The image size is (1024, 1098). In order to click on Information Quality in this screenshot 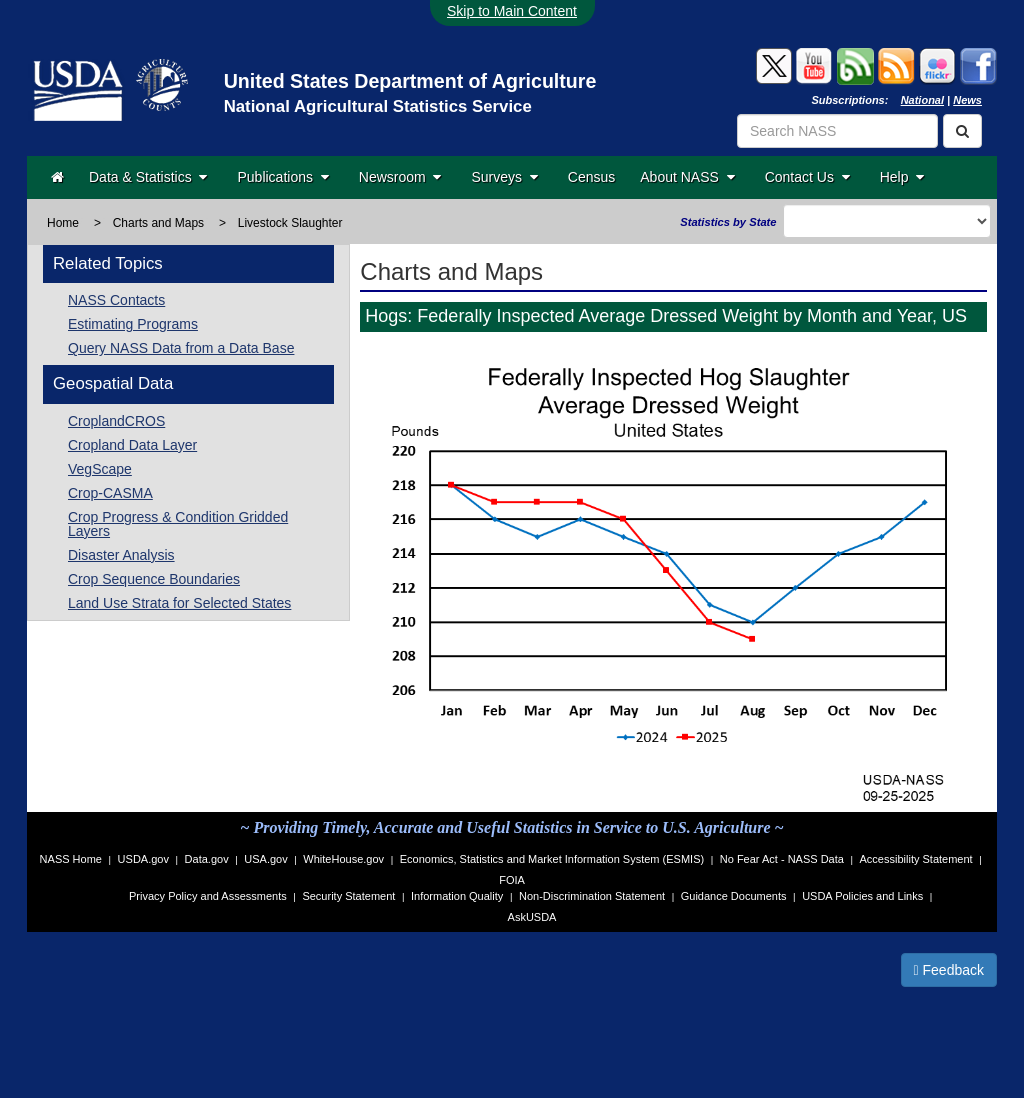, I will do `click(457, 896)`.